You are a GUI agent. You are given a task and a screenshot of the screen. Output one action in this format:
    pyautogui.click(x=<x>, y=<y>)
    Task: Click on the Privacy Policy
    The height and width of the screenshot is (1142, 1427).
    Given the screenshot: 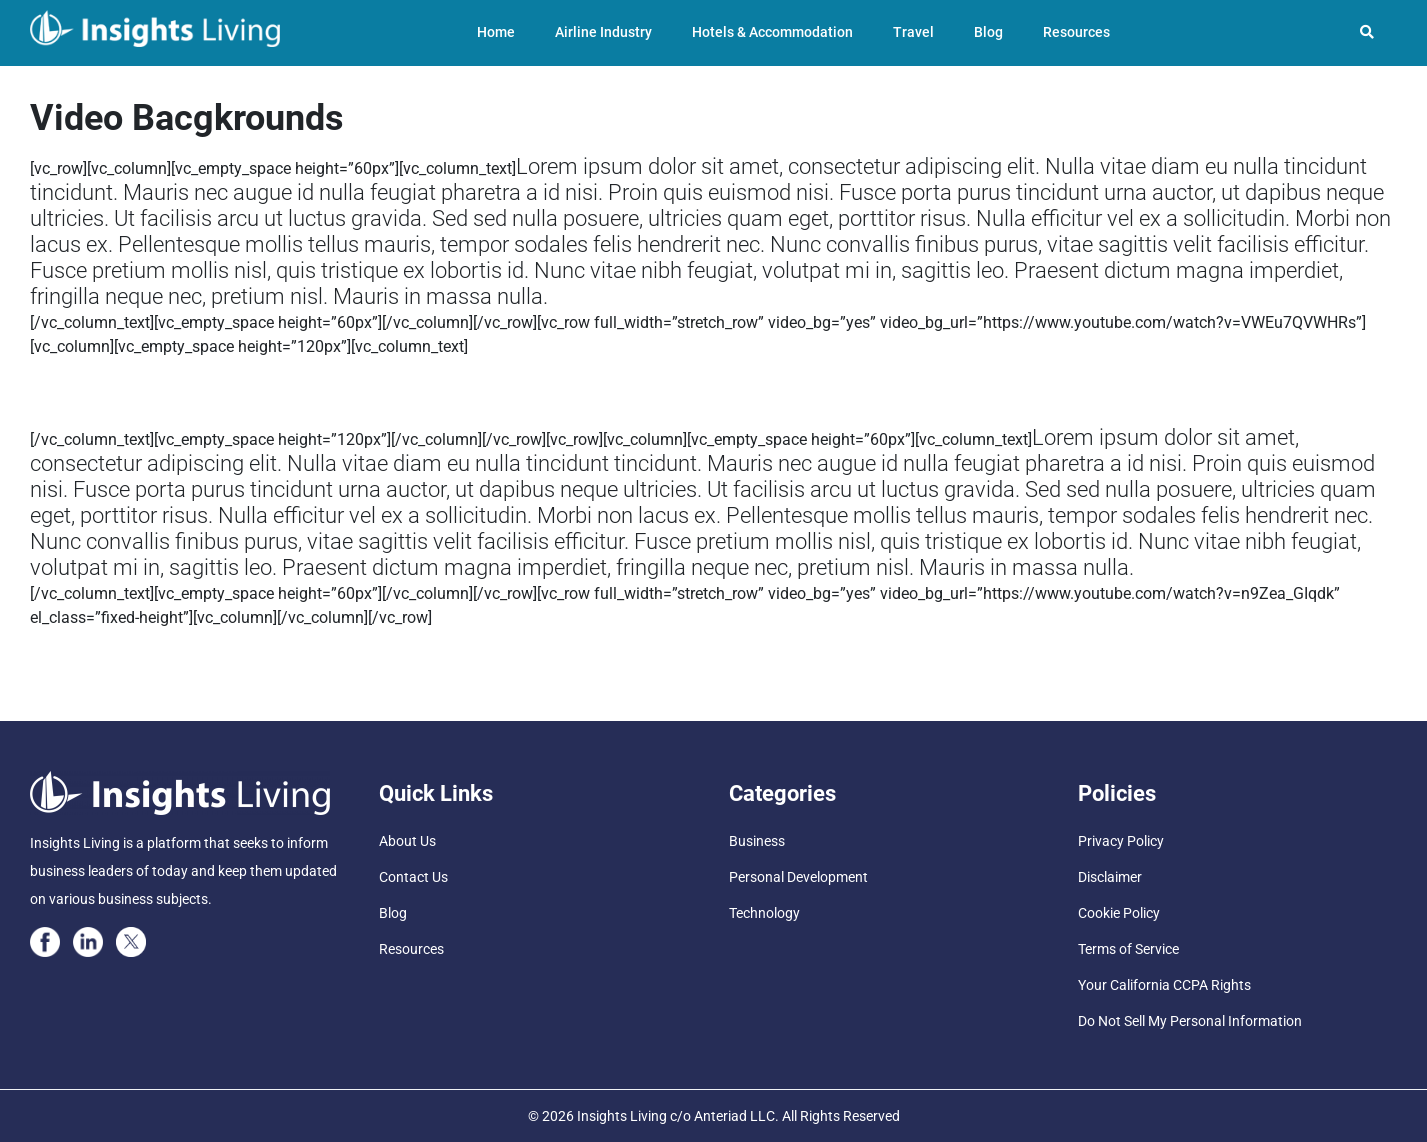 What is the action you would take?
    pyautogui.click(x=1121, y=841)
    